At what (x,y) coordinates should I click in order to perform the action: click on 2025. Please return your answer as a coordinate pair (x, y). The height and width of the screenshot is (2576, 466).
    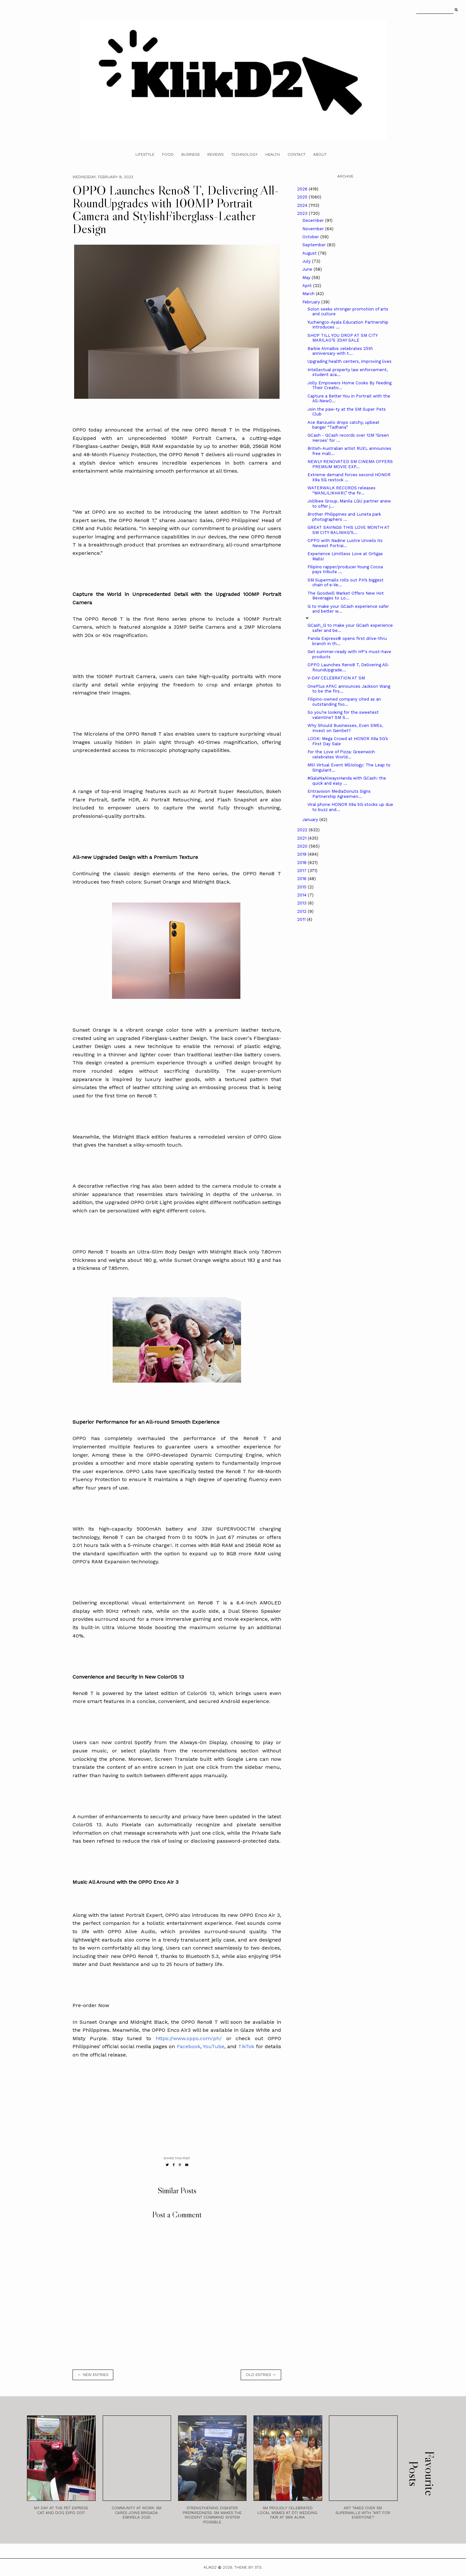
    Looking at the image, I should click on (303, 197).